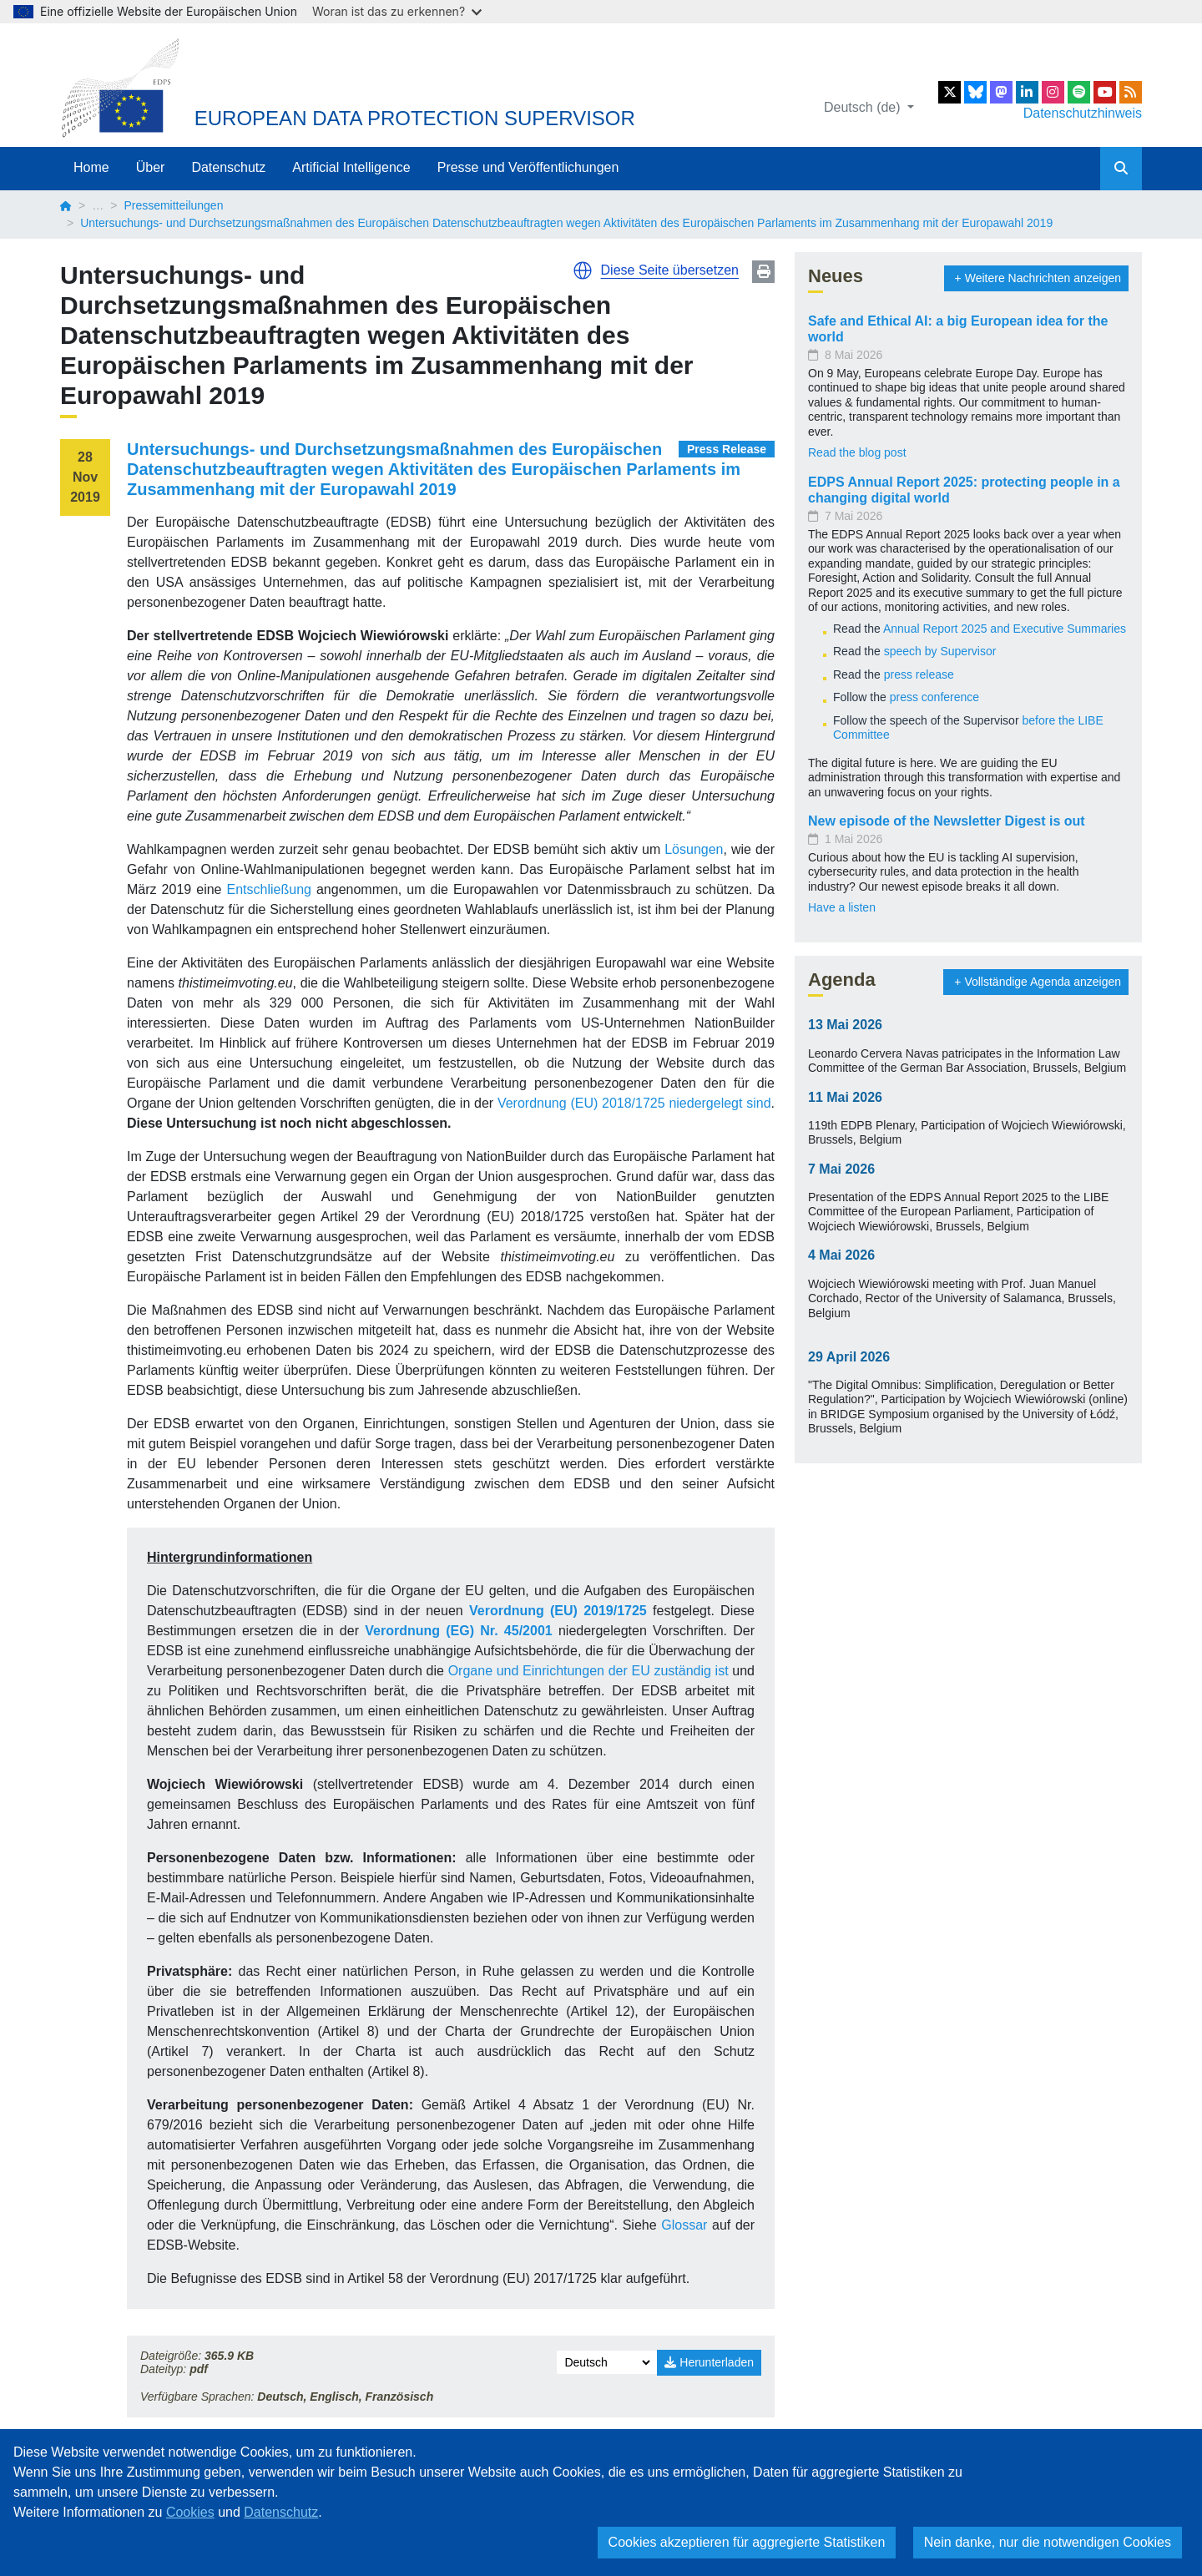 Image resolution: width=1202 pixels, height=2576 pixels. What do you see at coordinates (934, 697) in the screenshot?
I see `press conference` at bounding box center [934, 697].